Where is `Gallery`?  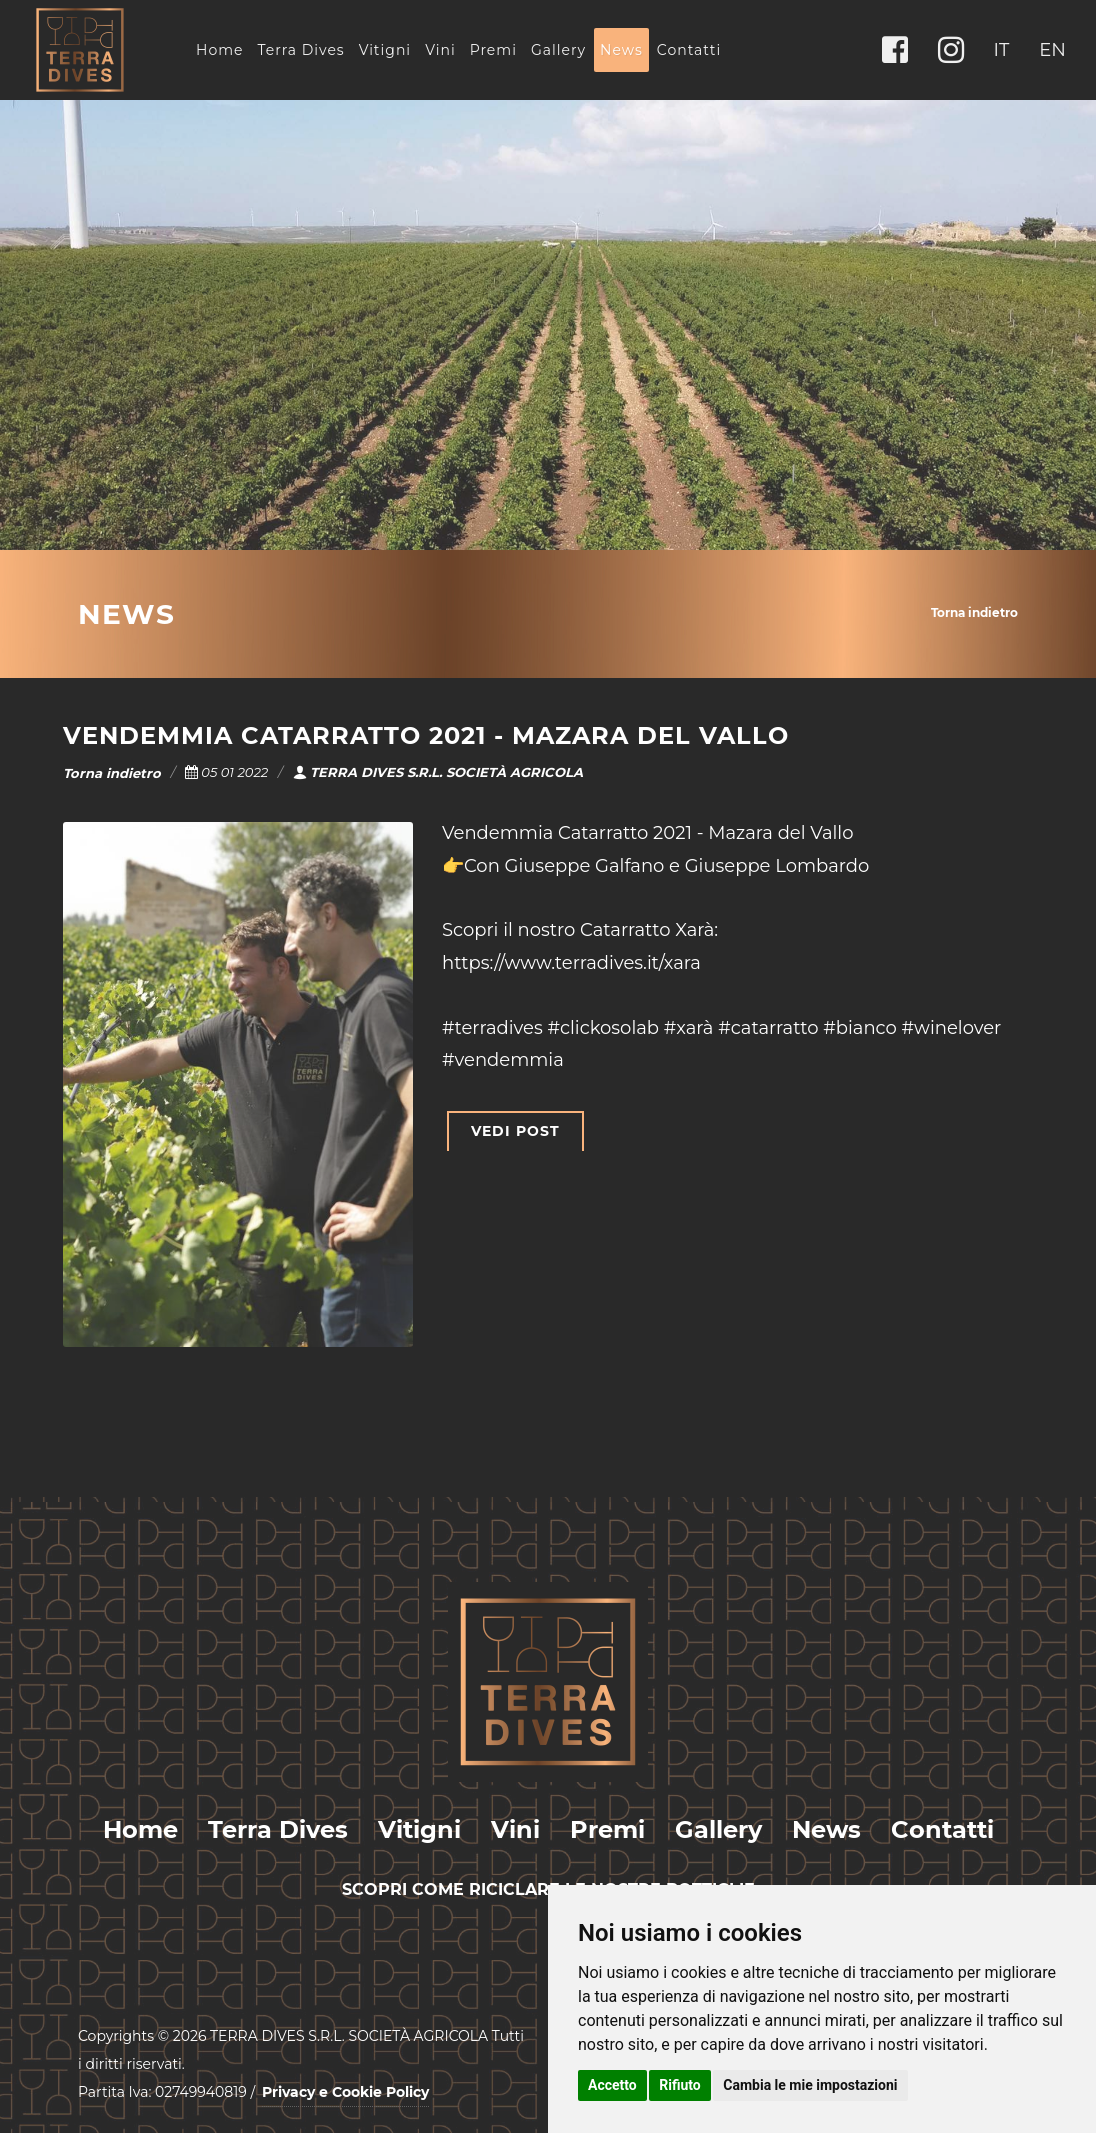
Gallery is located at coordinates (558, 50).